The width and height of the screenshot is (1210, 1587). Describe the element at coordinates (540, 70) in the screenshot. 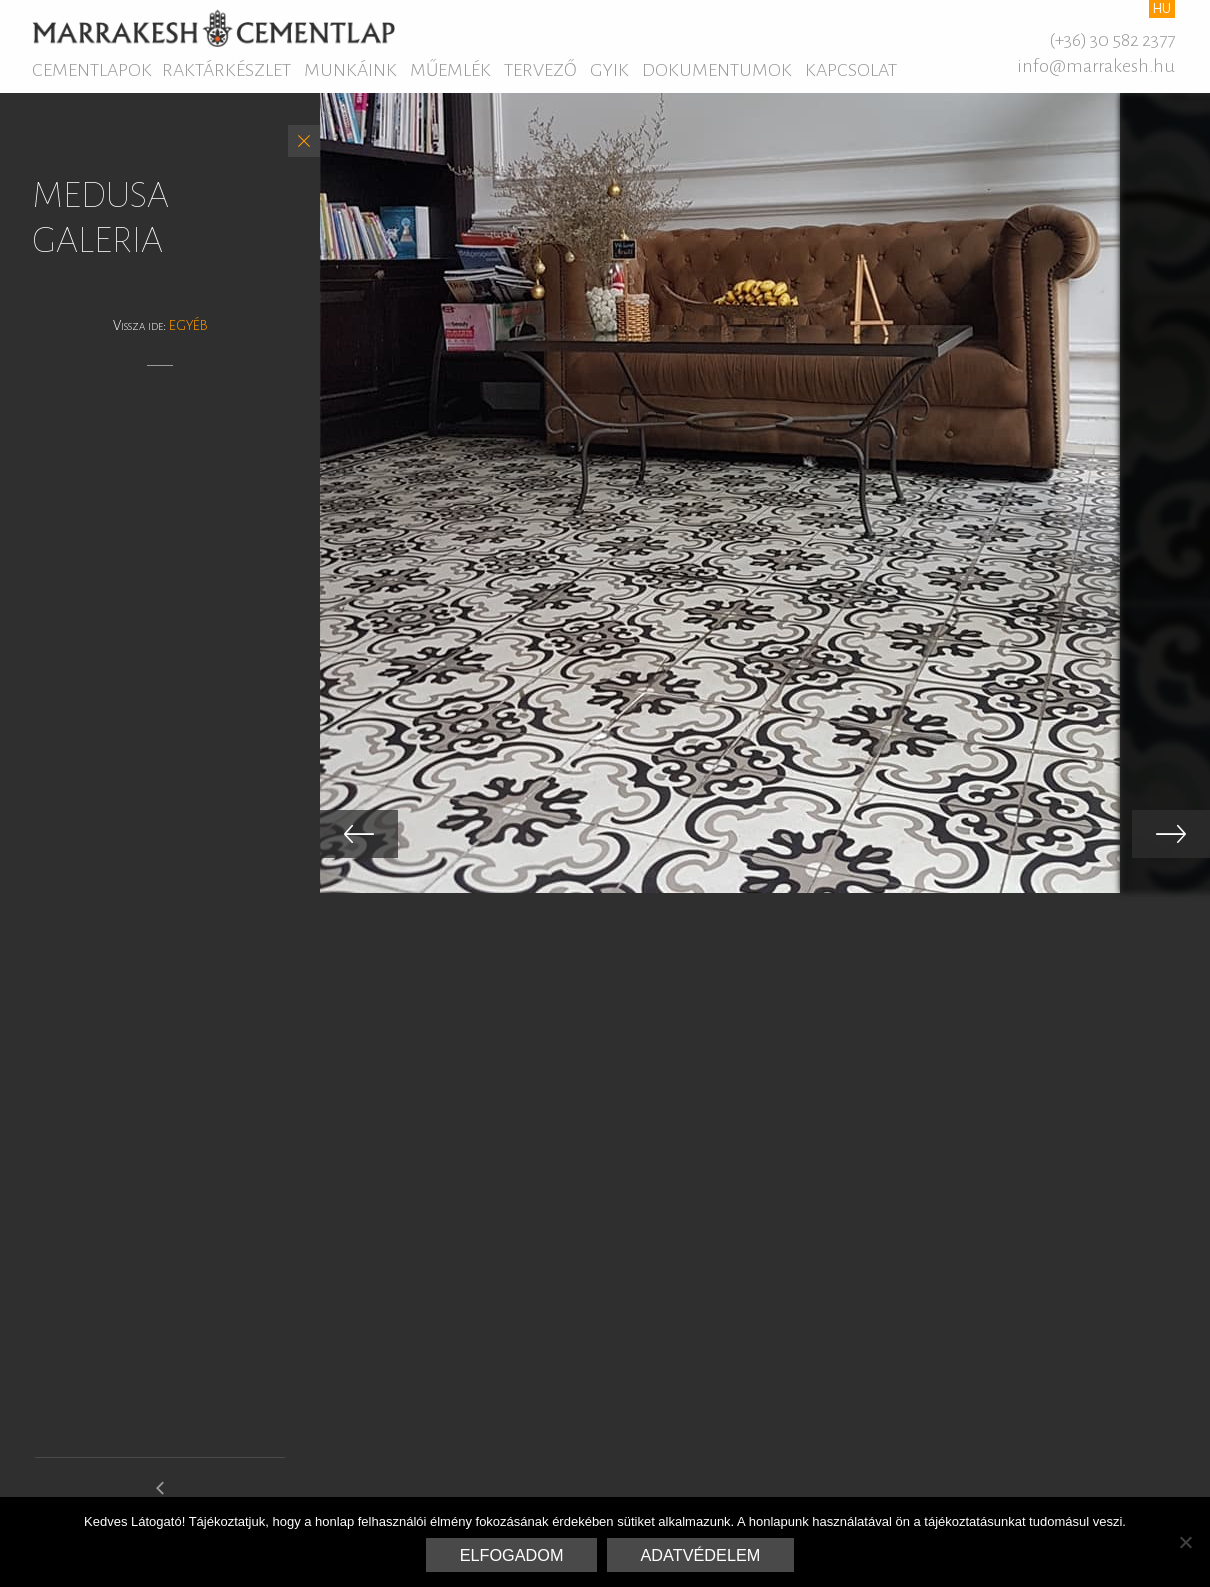

I see `Tervező` at that location.